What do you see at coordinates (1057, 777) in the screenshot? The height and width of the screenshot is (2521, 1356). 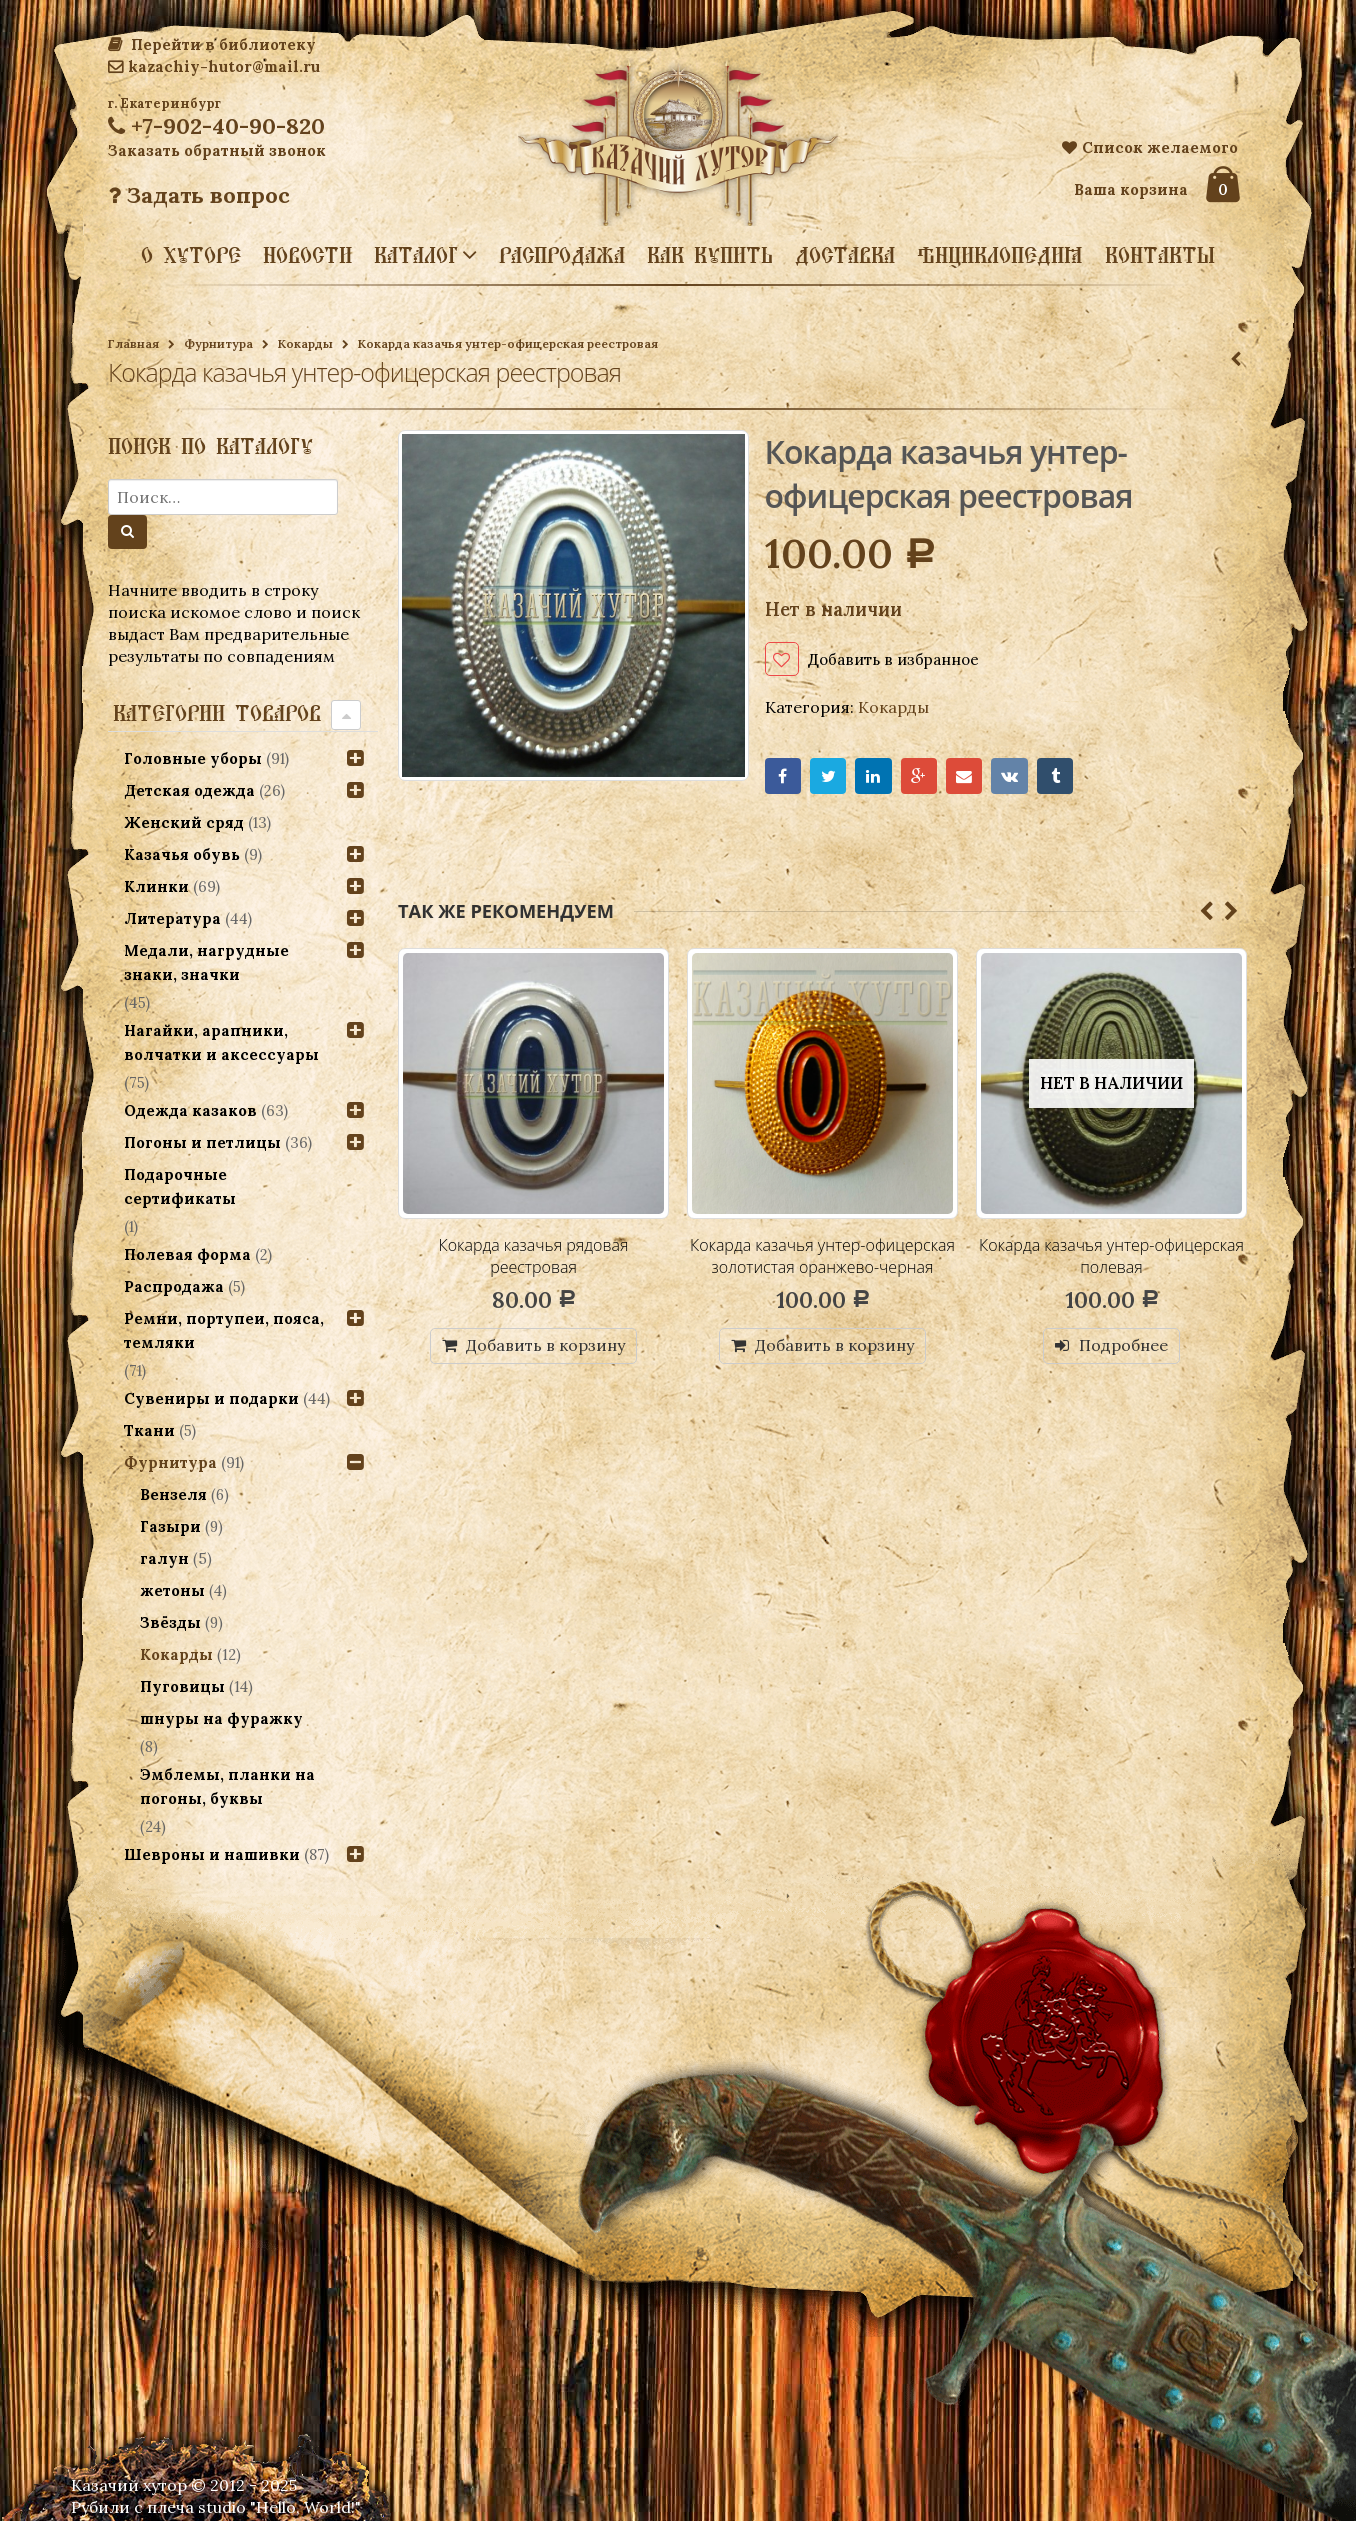 I see `Tumblr` at bounding box center [1057, 777].